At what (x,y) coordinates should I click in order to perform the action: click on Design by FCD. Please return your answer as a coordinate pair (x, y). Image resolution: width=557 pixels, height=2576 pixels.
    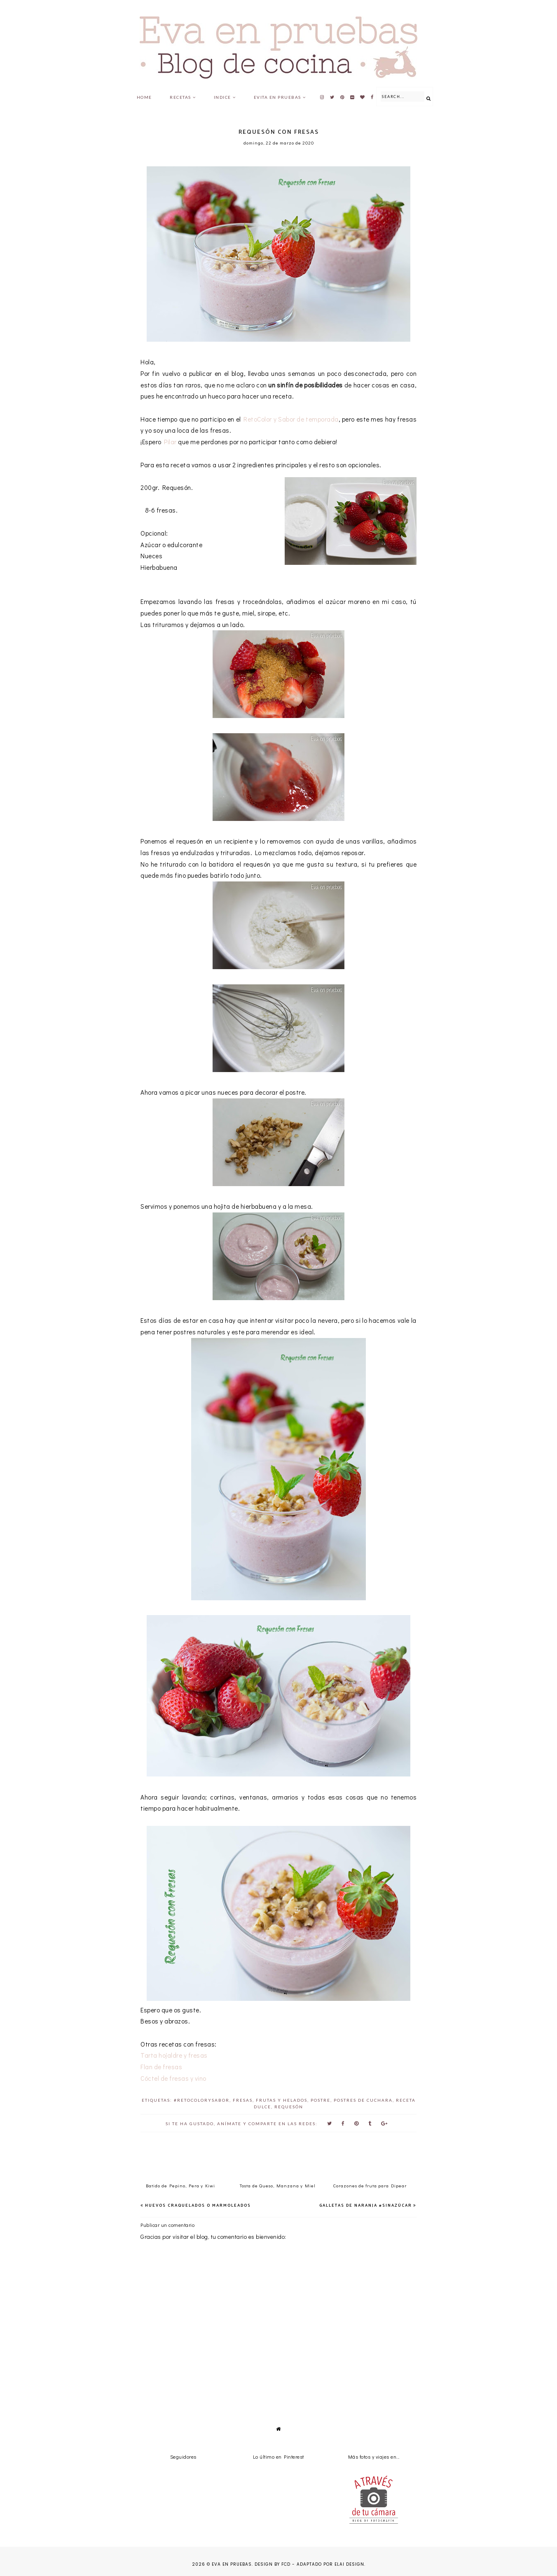
    Looking at the image, I should click on (272, 2564).